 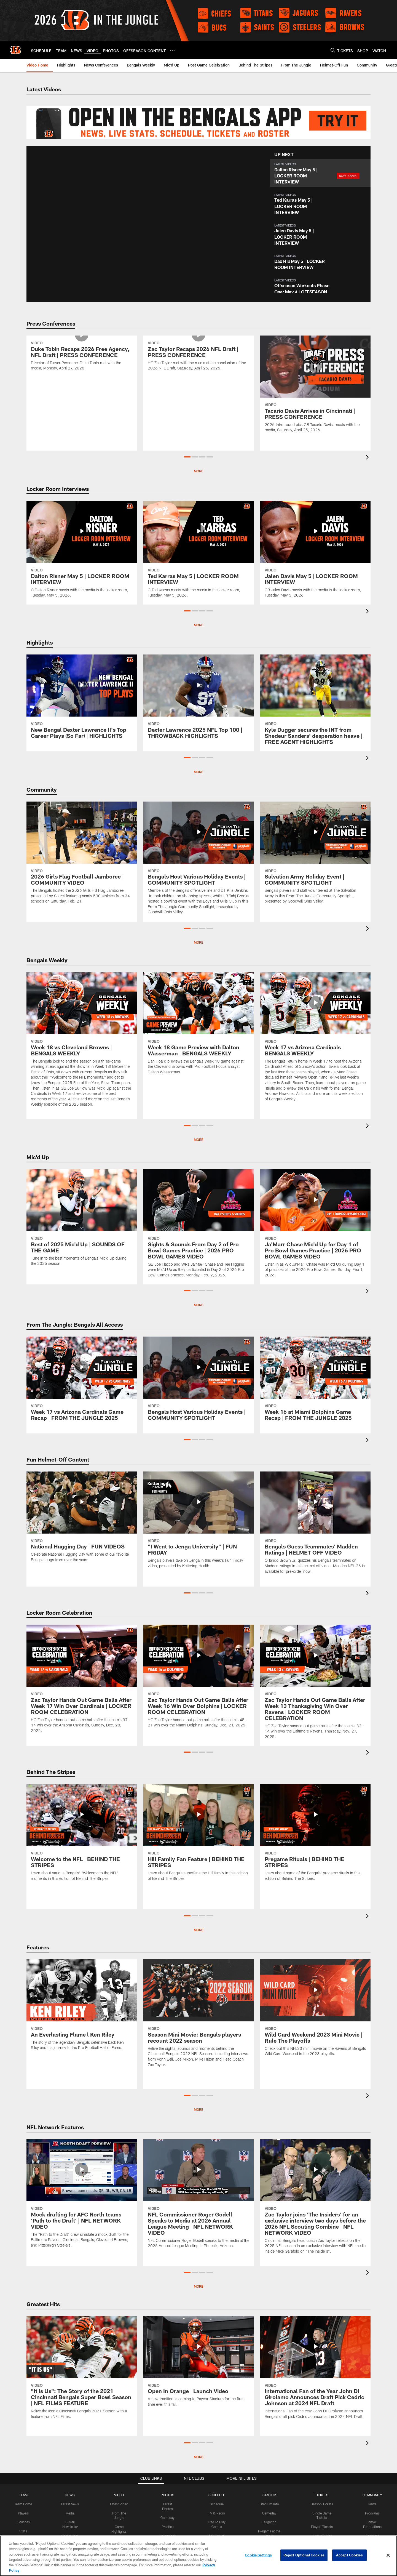 What do you see at coordinates (322, 2527) in the screenshot?
I see `Playoff Tickets` at bounding box center [322, 2527].